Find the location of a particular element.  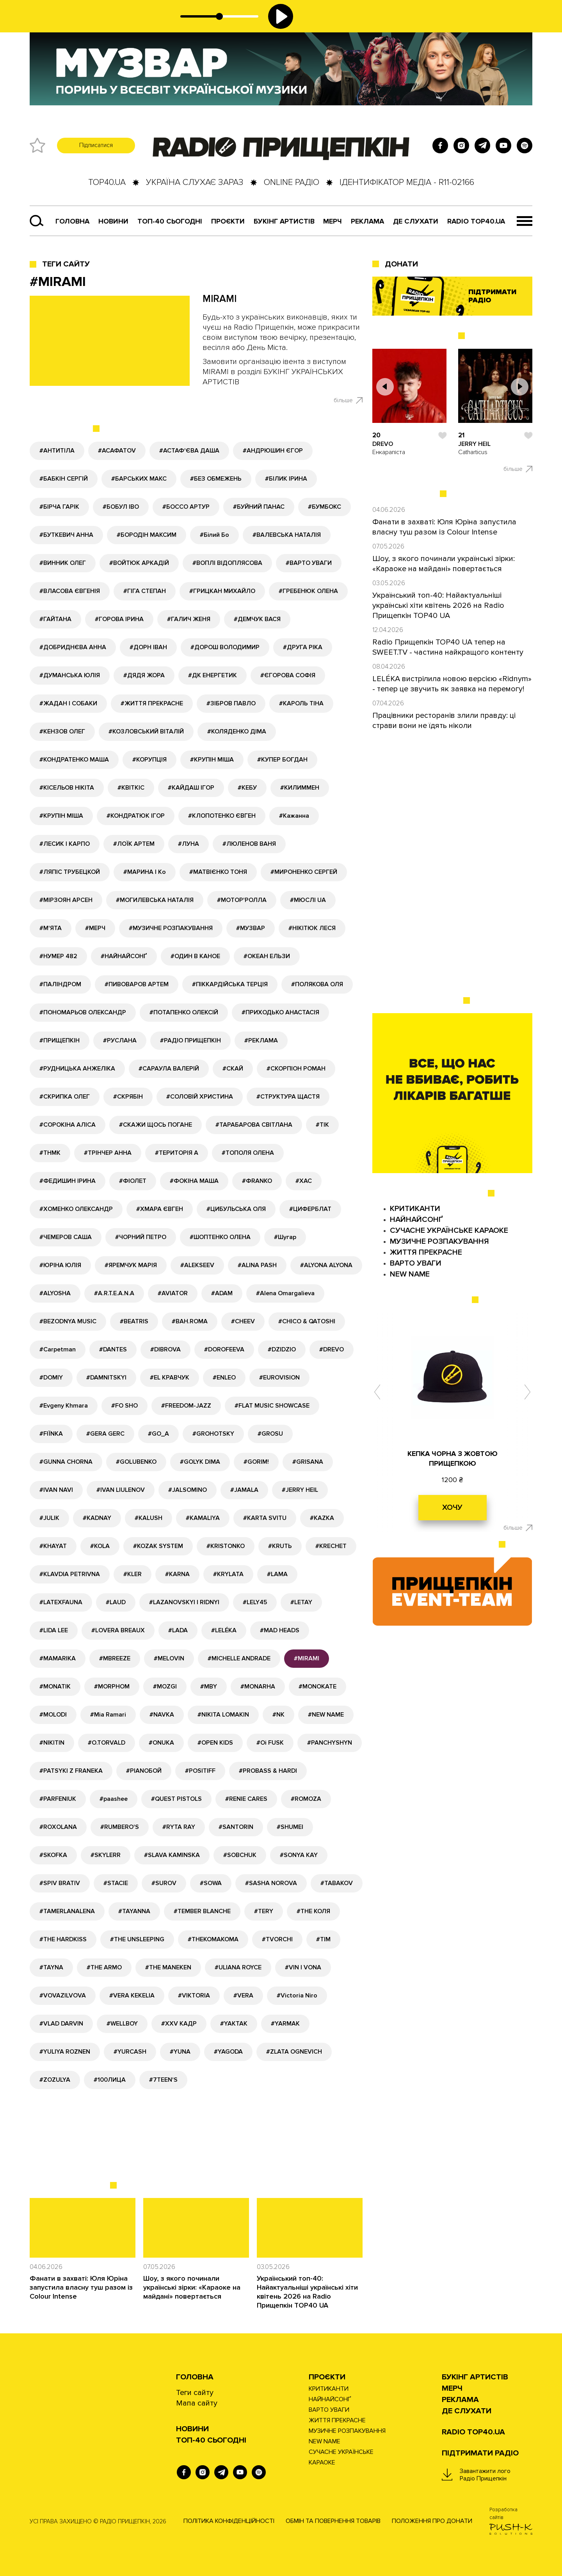

#ALYOSHA is located at coordinates (55, 1293).